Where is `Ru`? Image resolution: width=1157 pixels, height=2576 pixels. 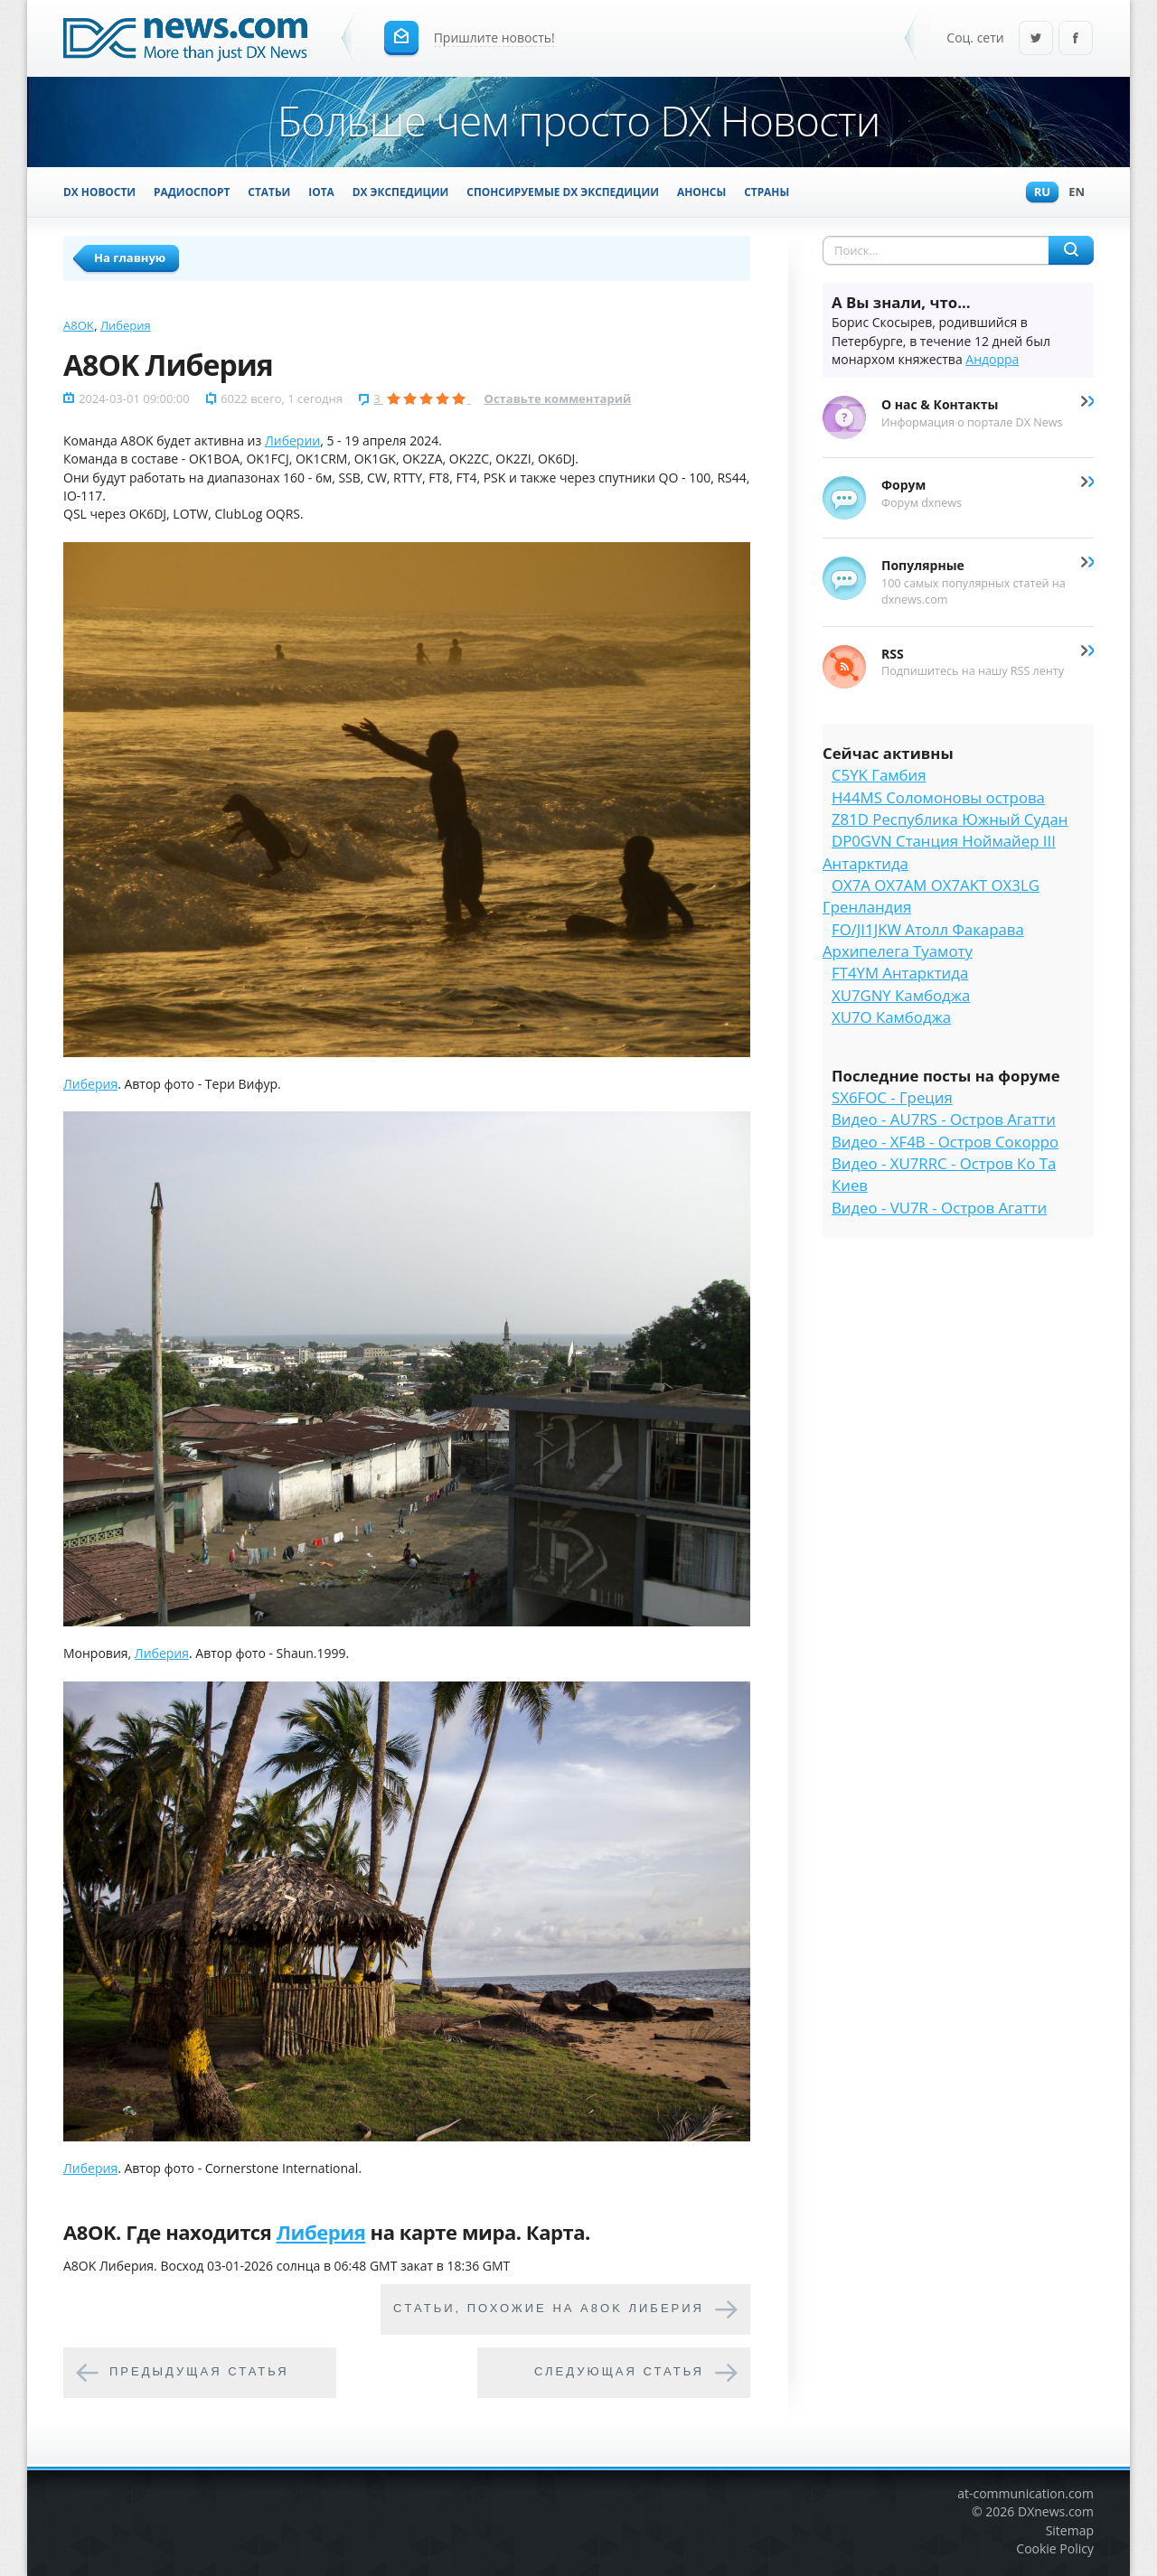
Ru is located at coordinates (1037, 193).